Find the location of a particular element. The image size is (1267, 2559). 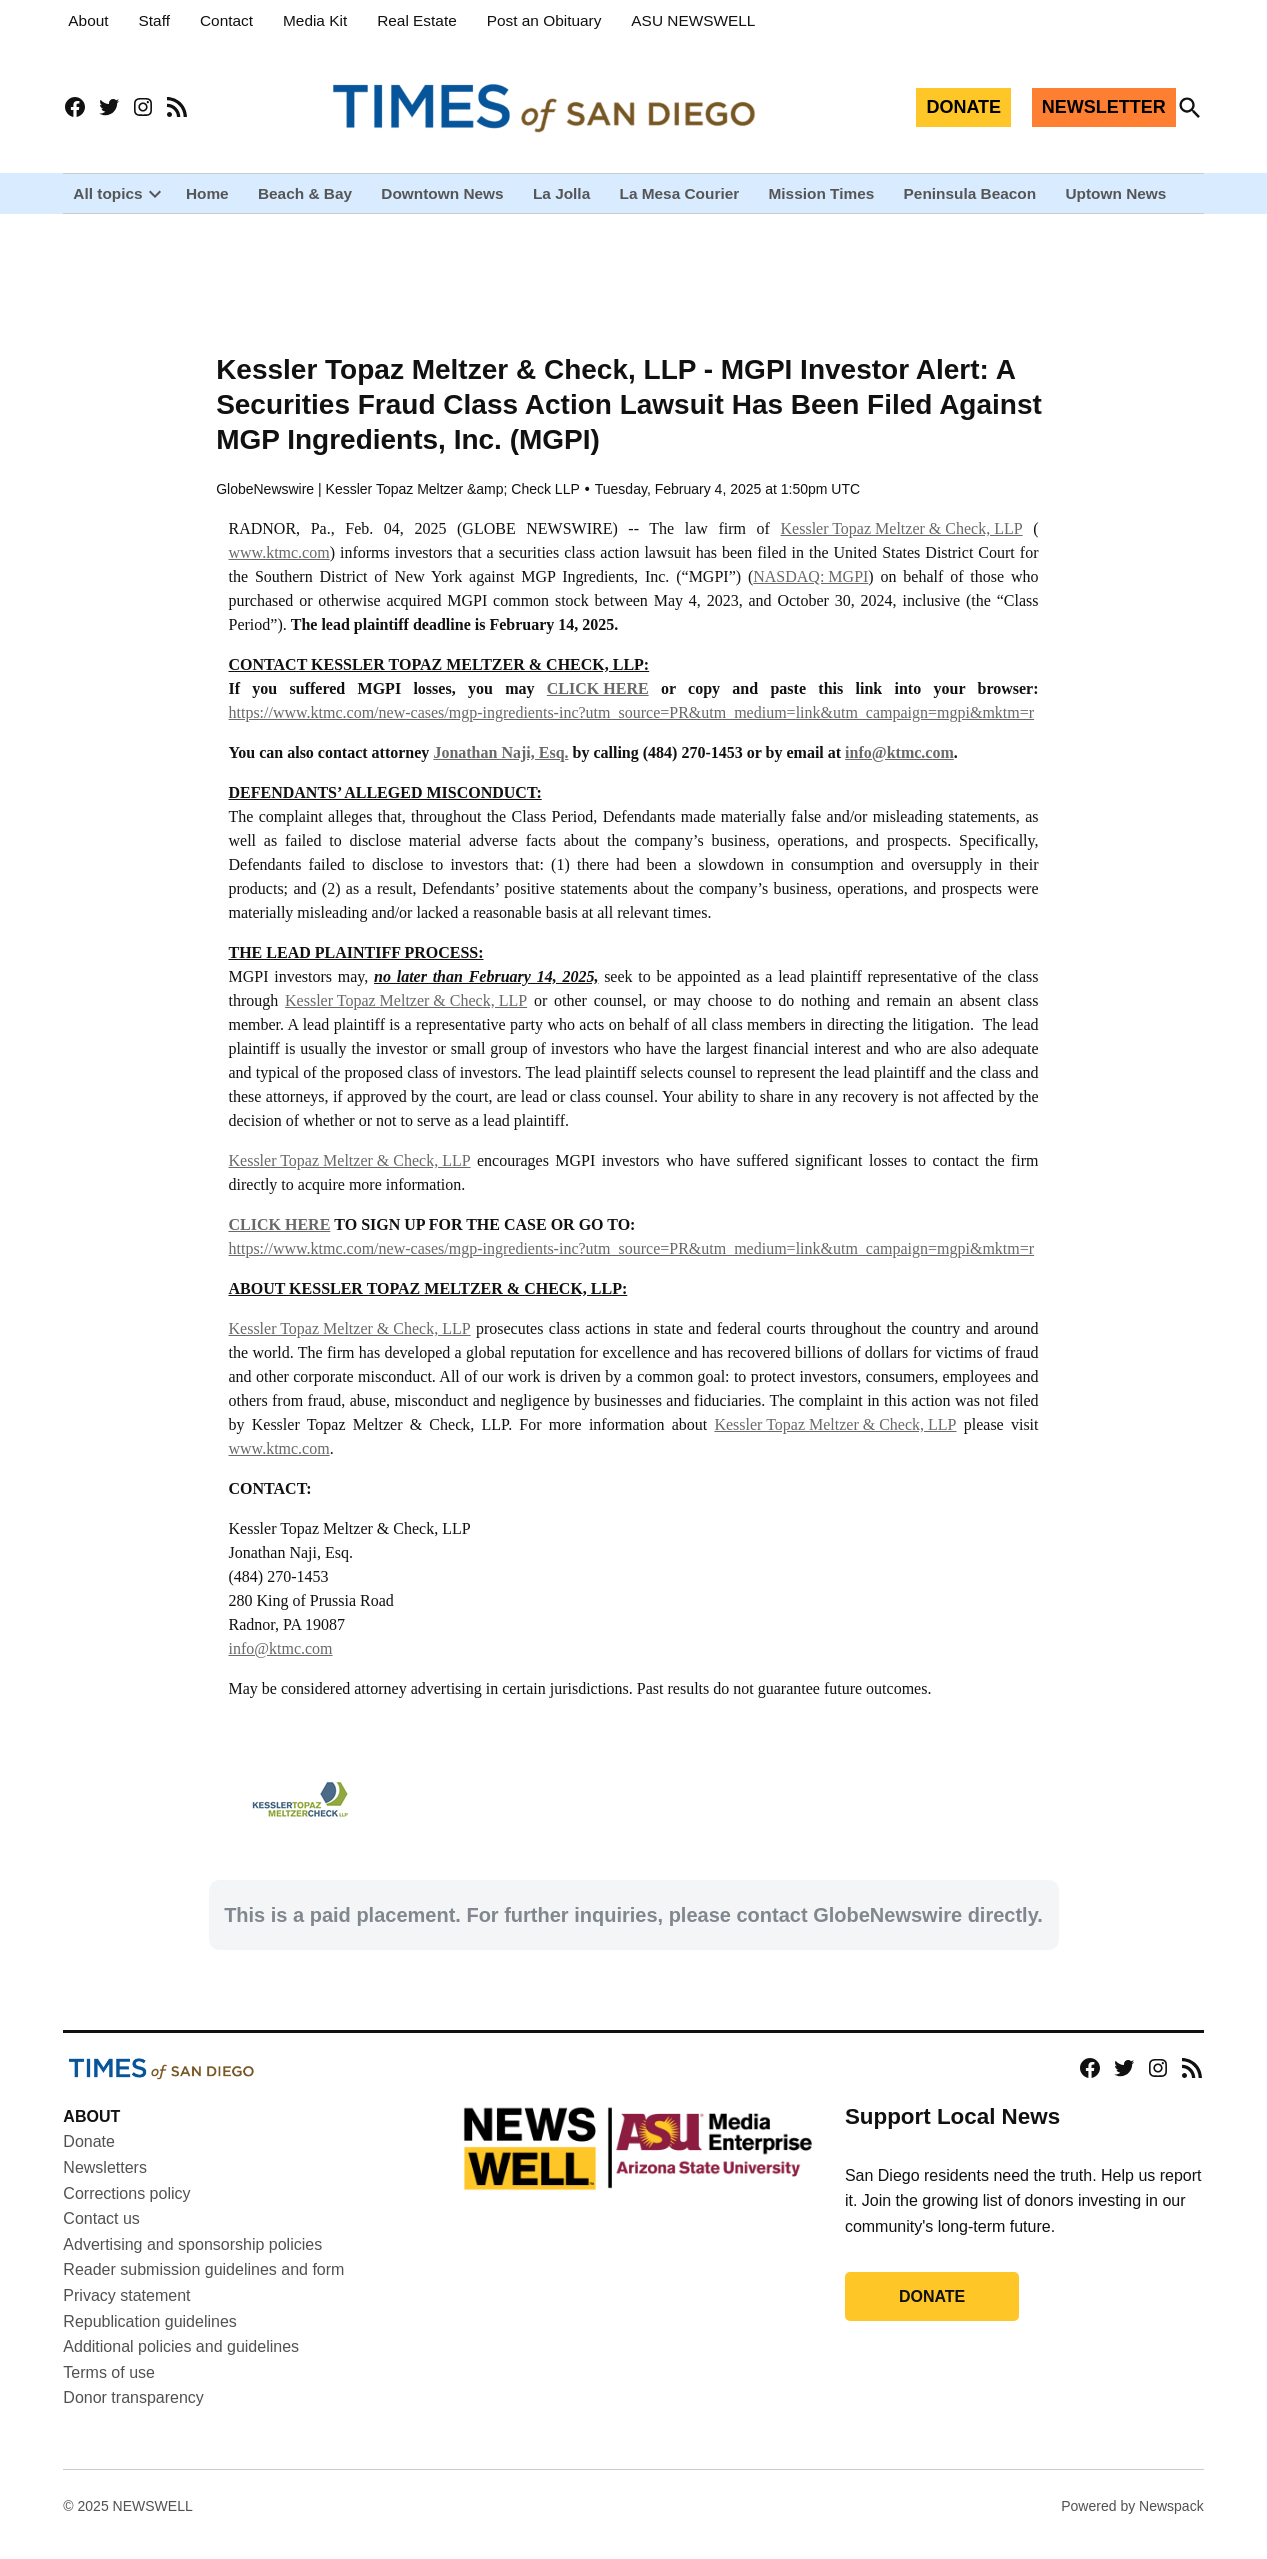

About is located at coordinates (88, 20).